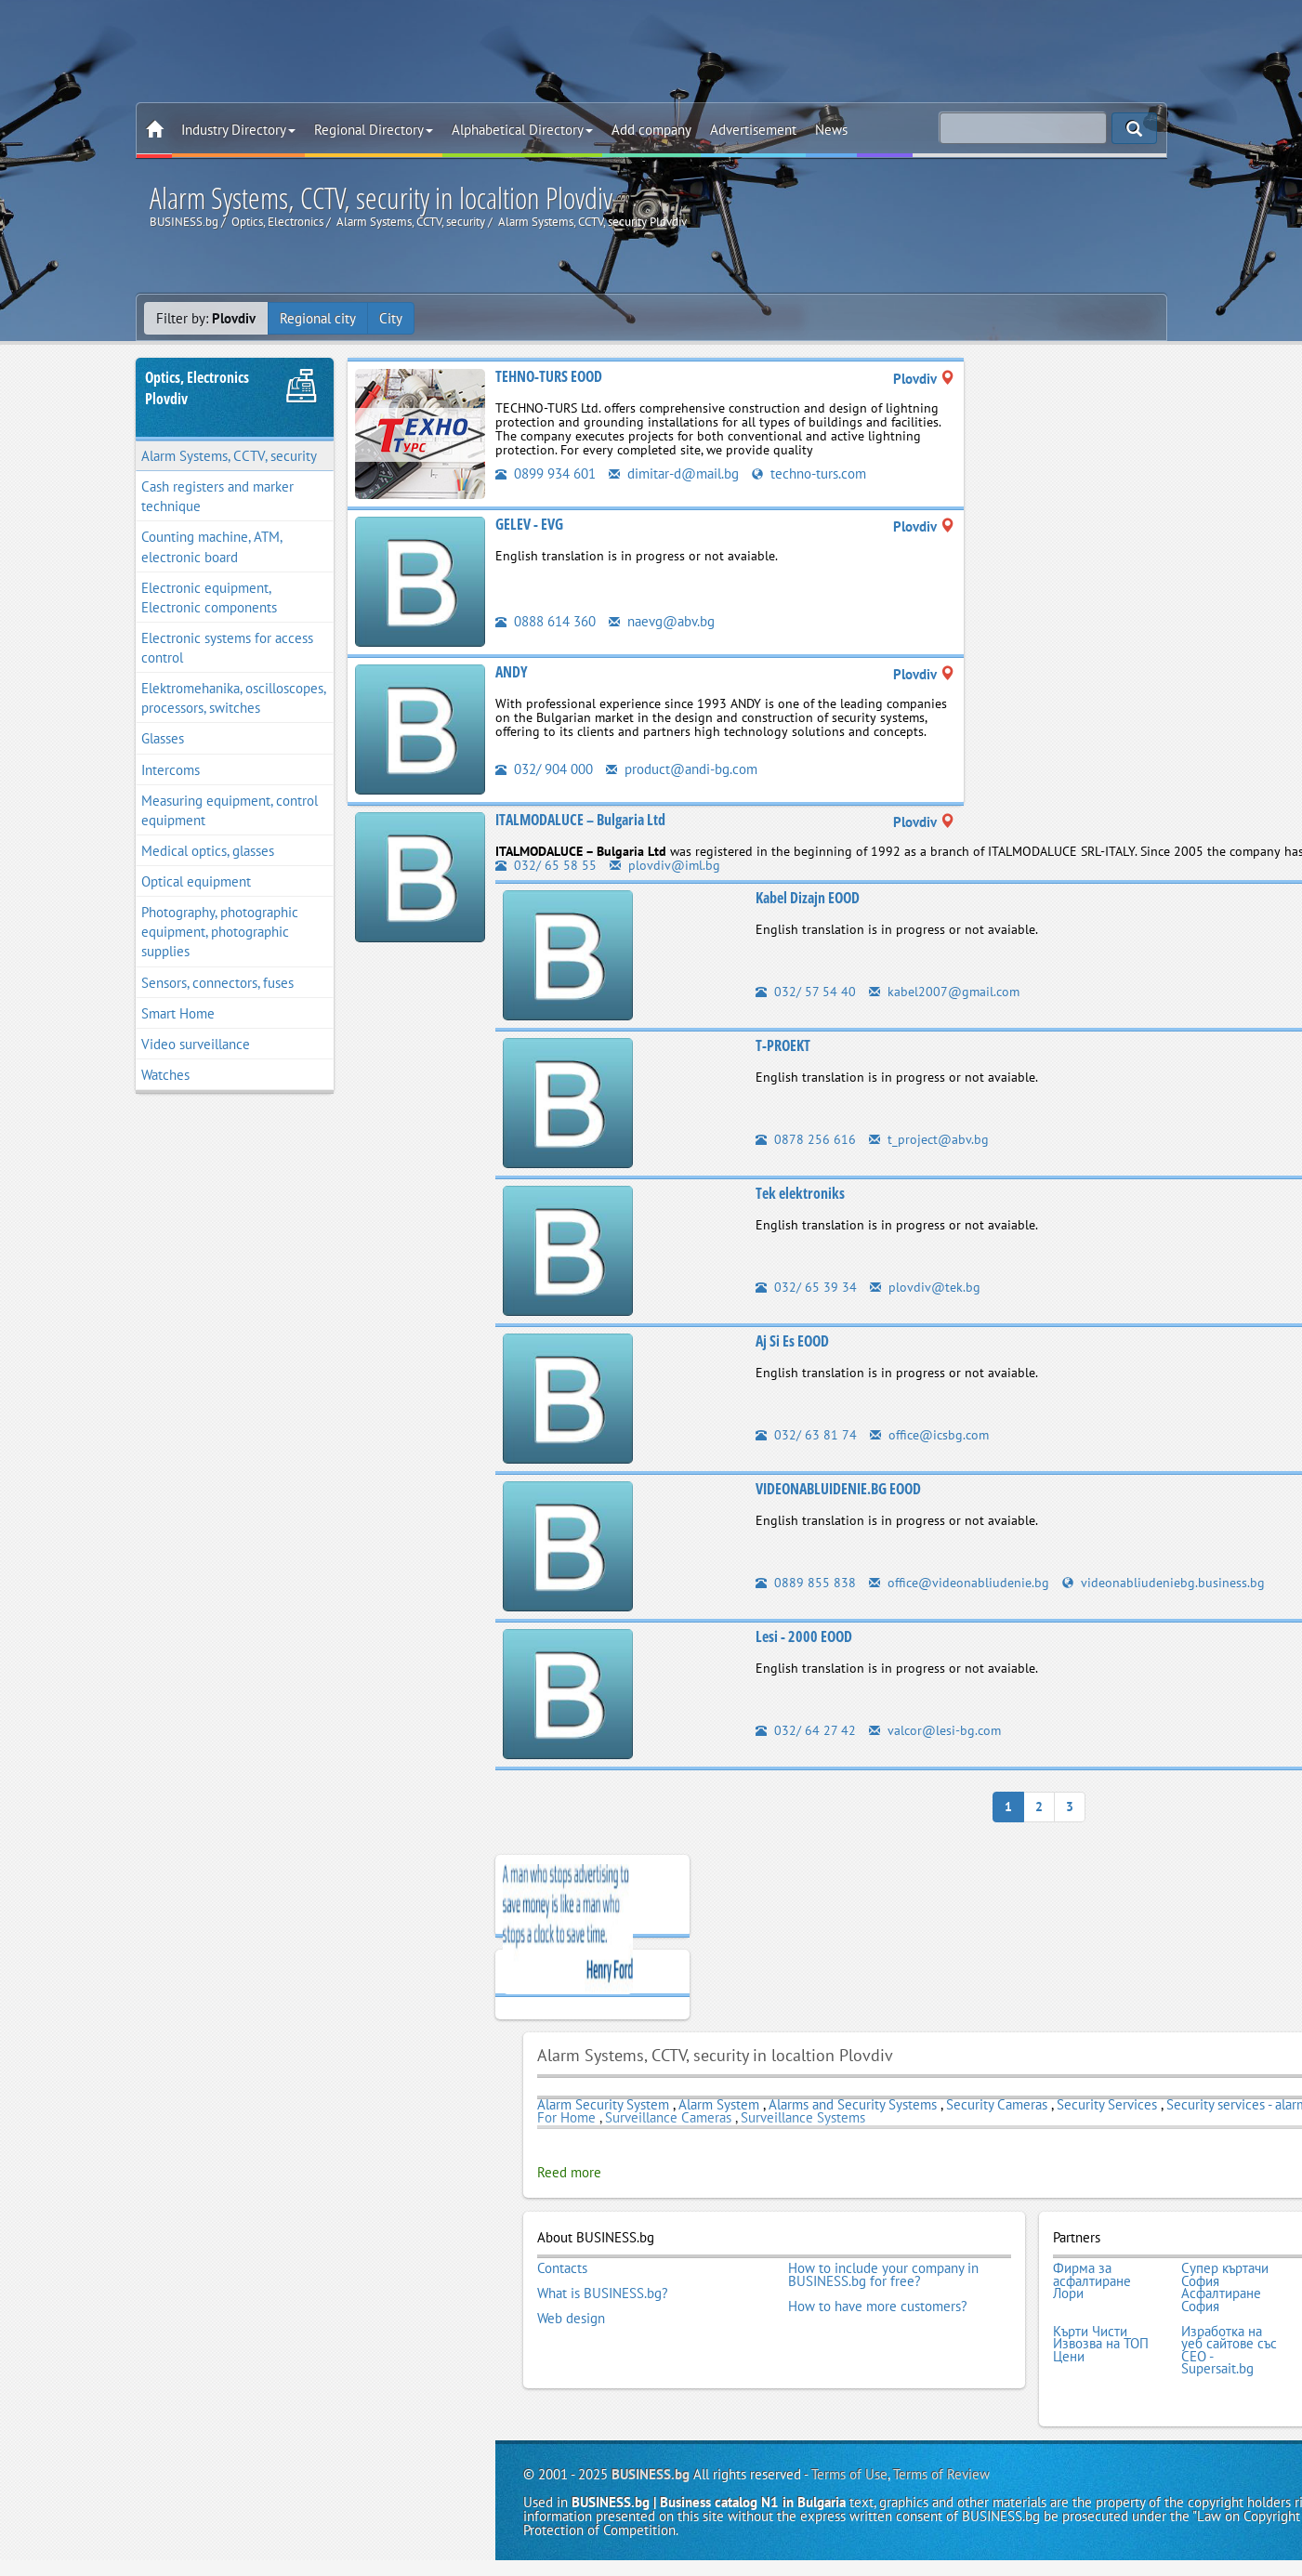  I want to click on Electronic systems for access control, so click(227, 647).